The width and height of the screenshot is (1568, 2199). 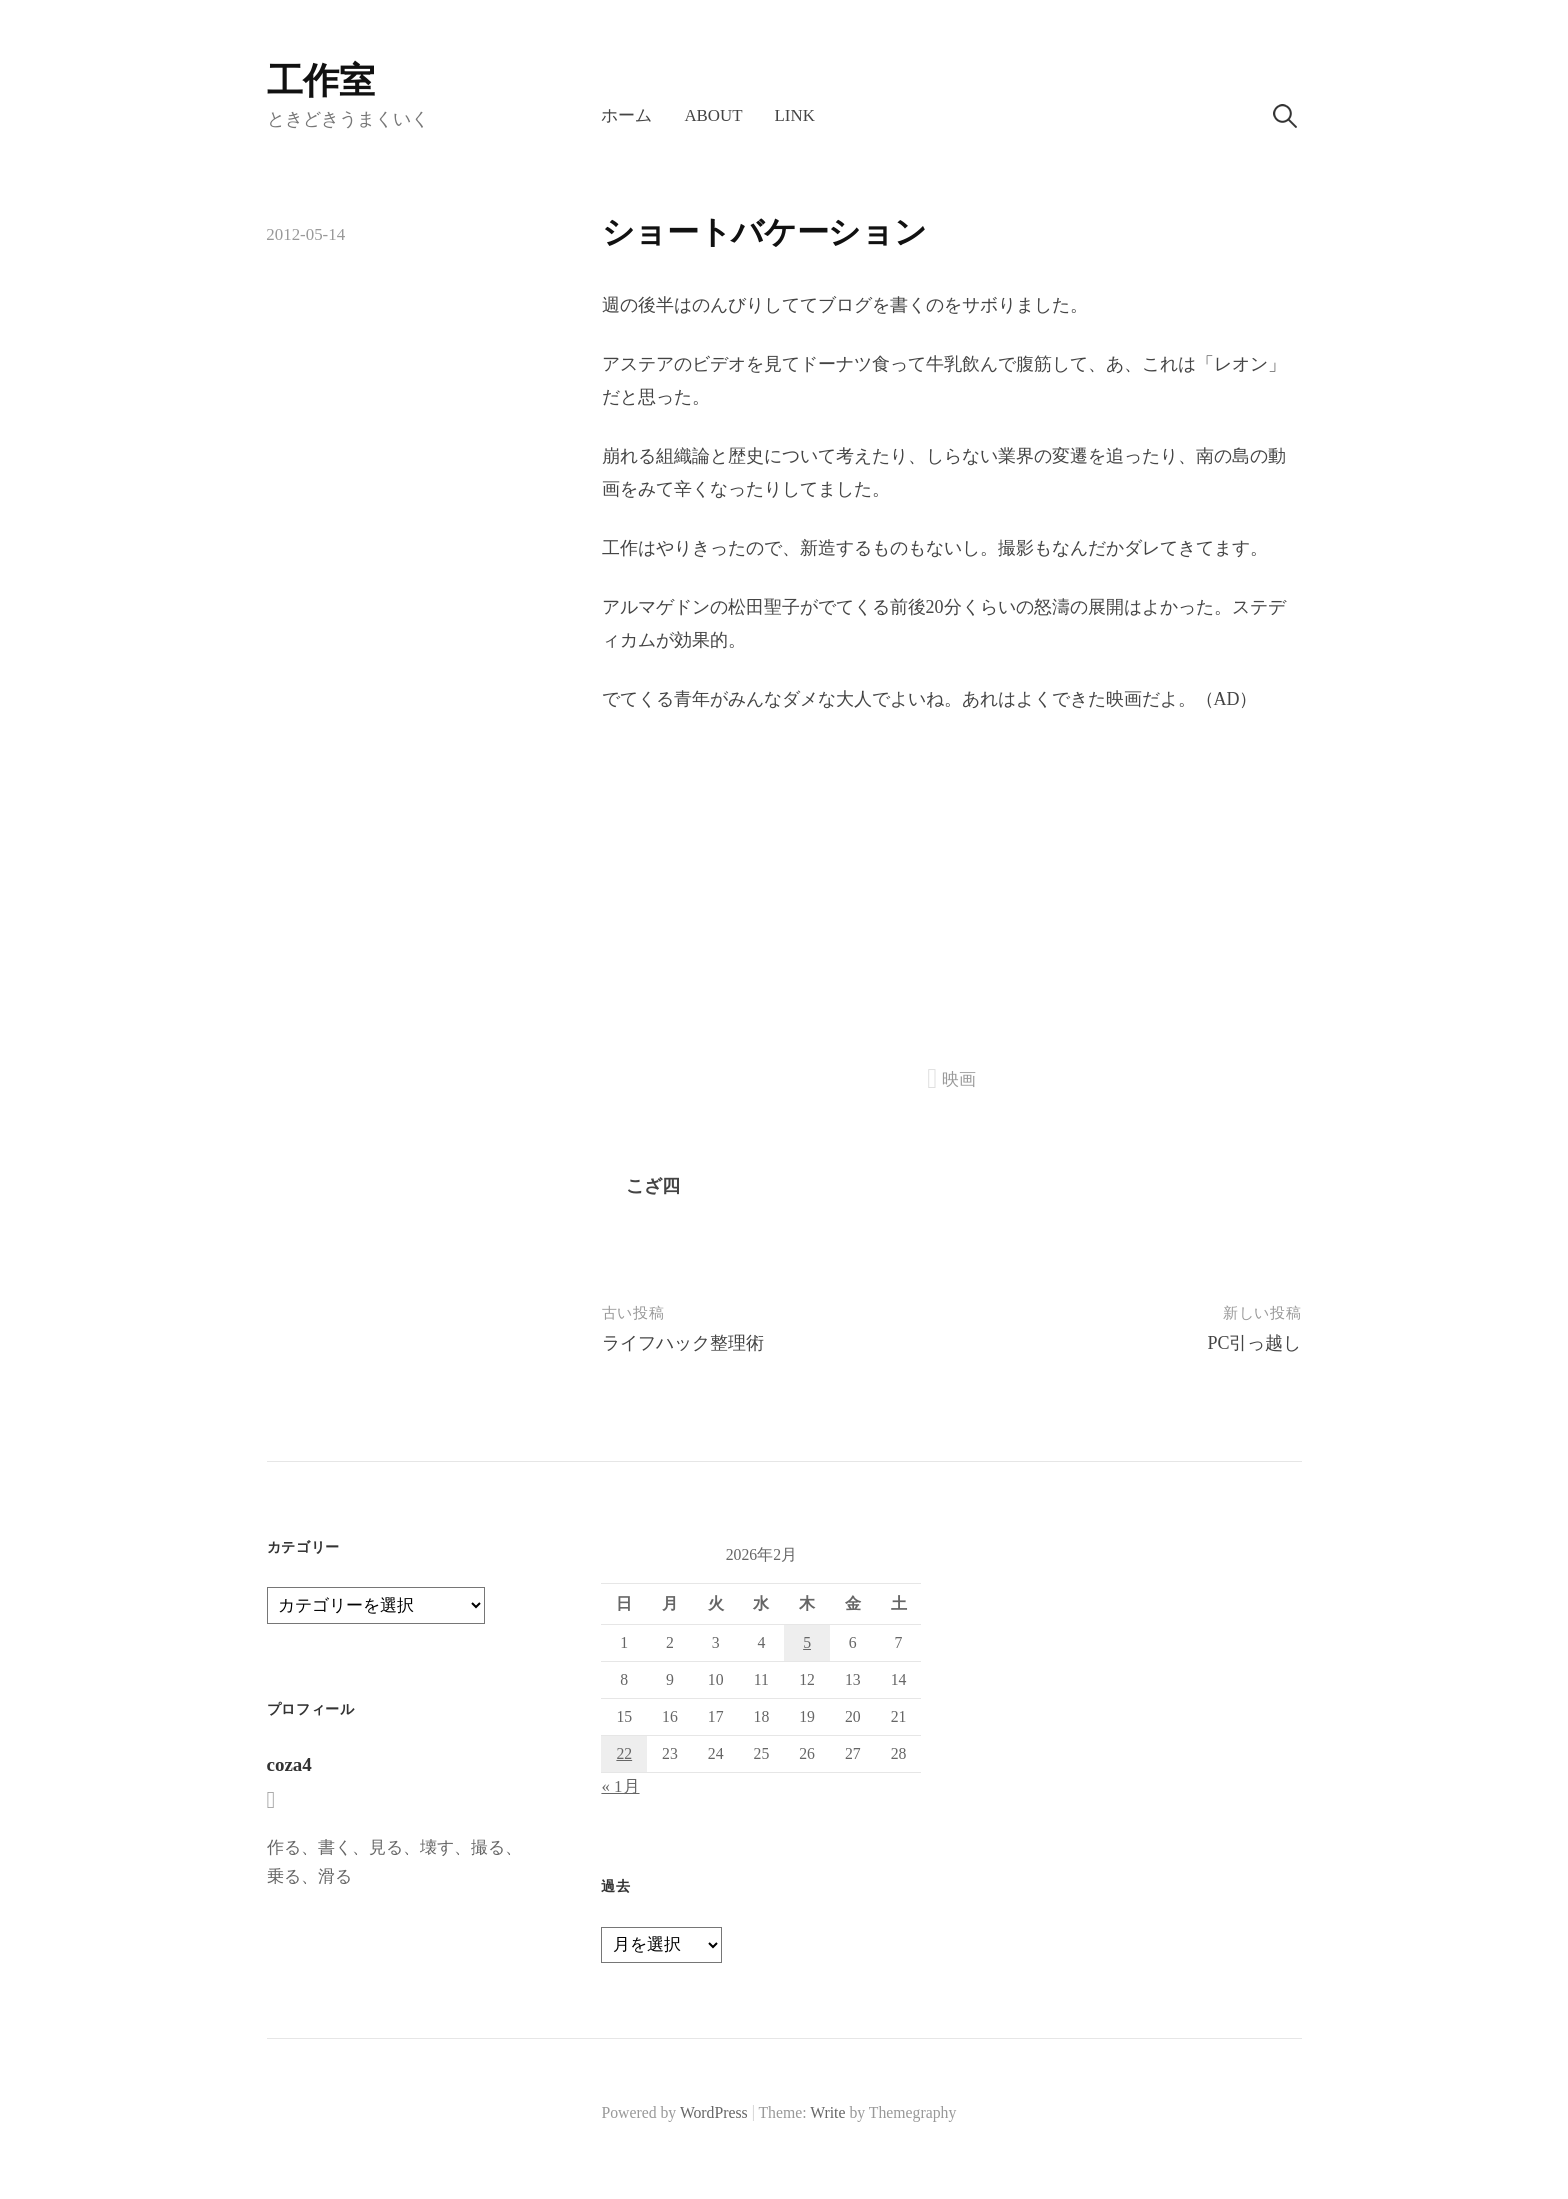 What do you see at coordinates (653, 1186) in the screenshot?
I see `こざ四` at bounding box center [653, 1186].